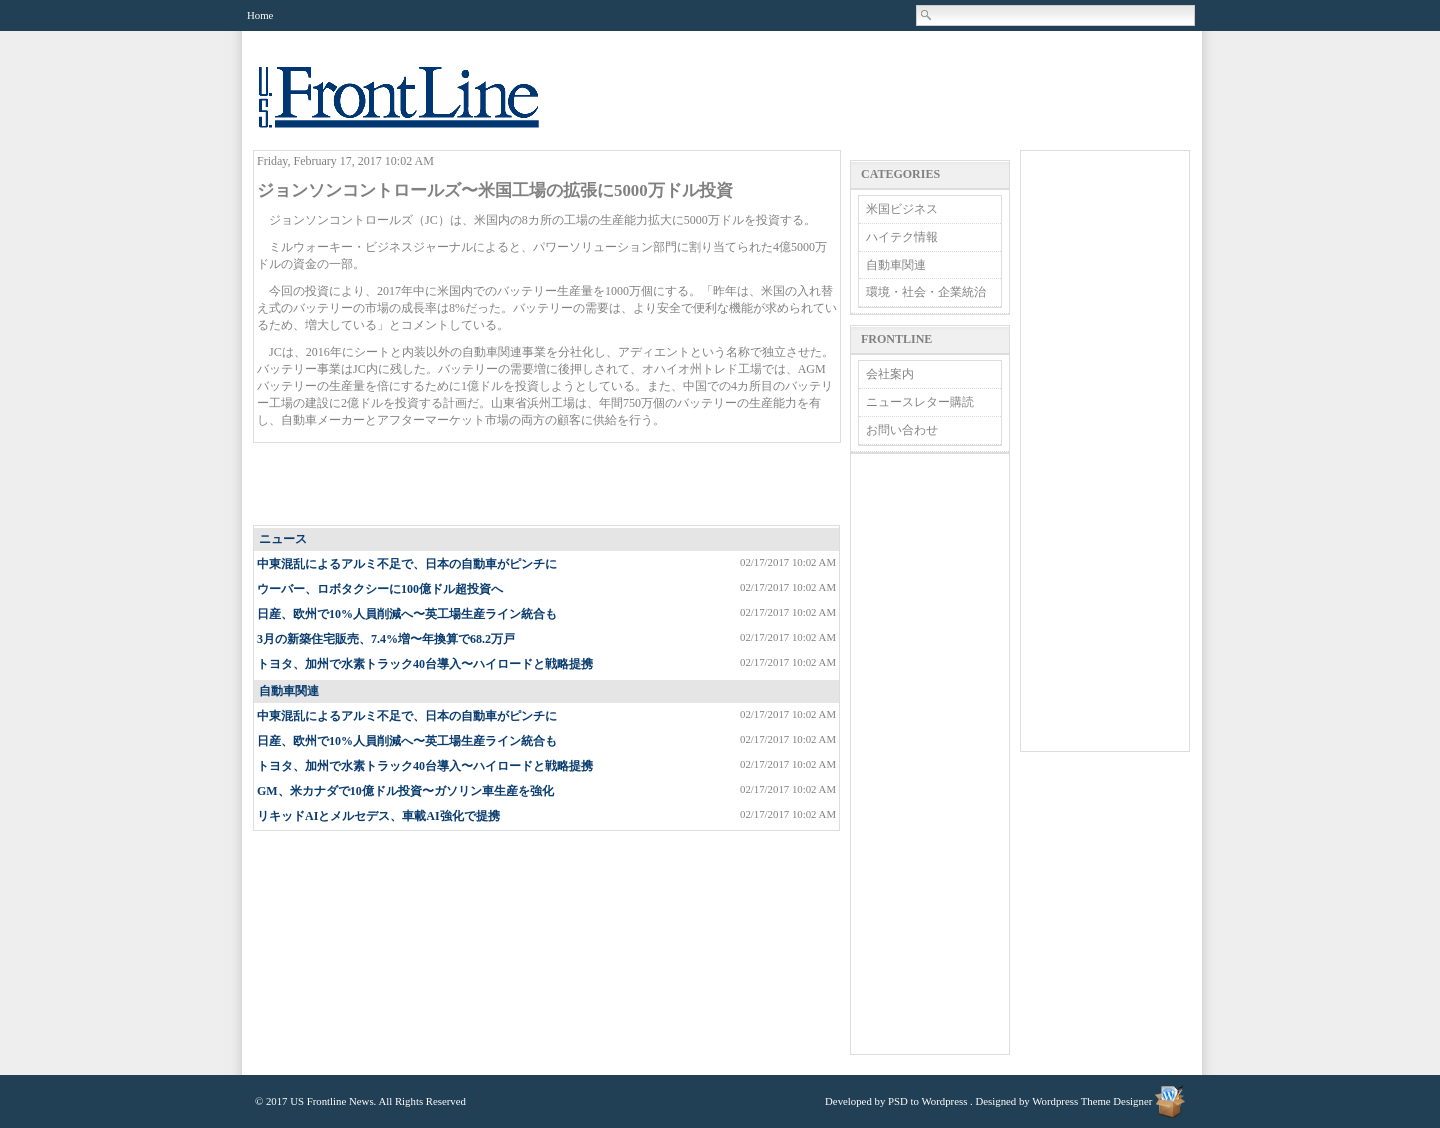 This screenshot has height=1128, width=1440. What do you see at coordinates (926, 292) in the screenshot?
I see `環境・社会・企業統治` at bounding box center [926, 292].